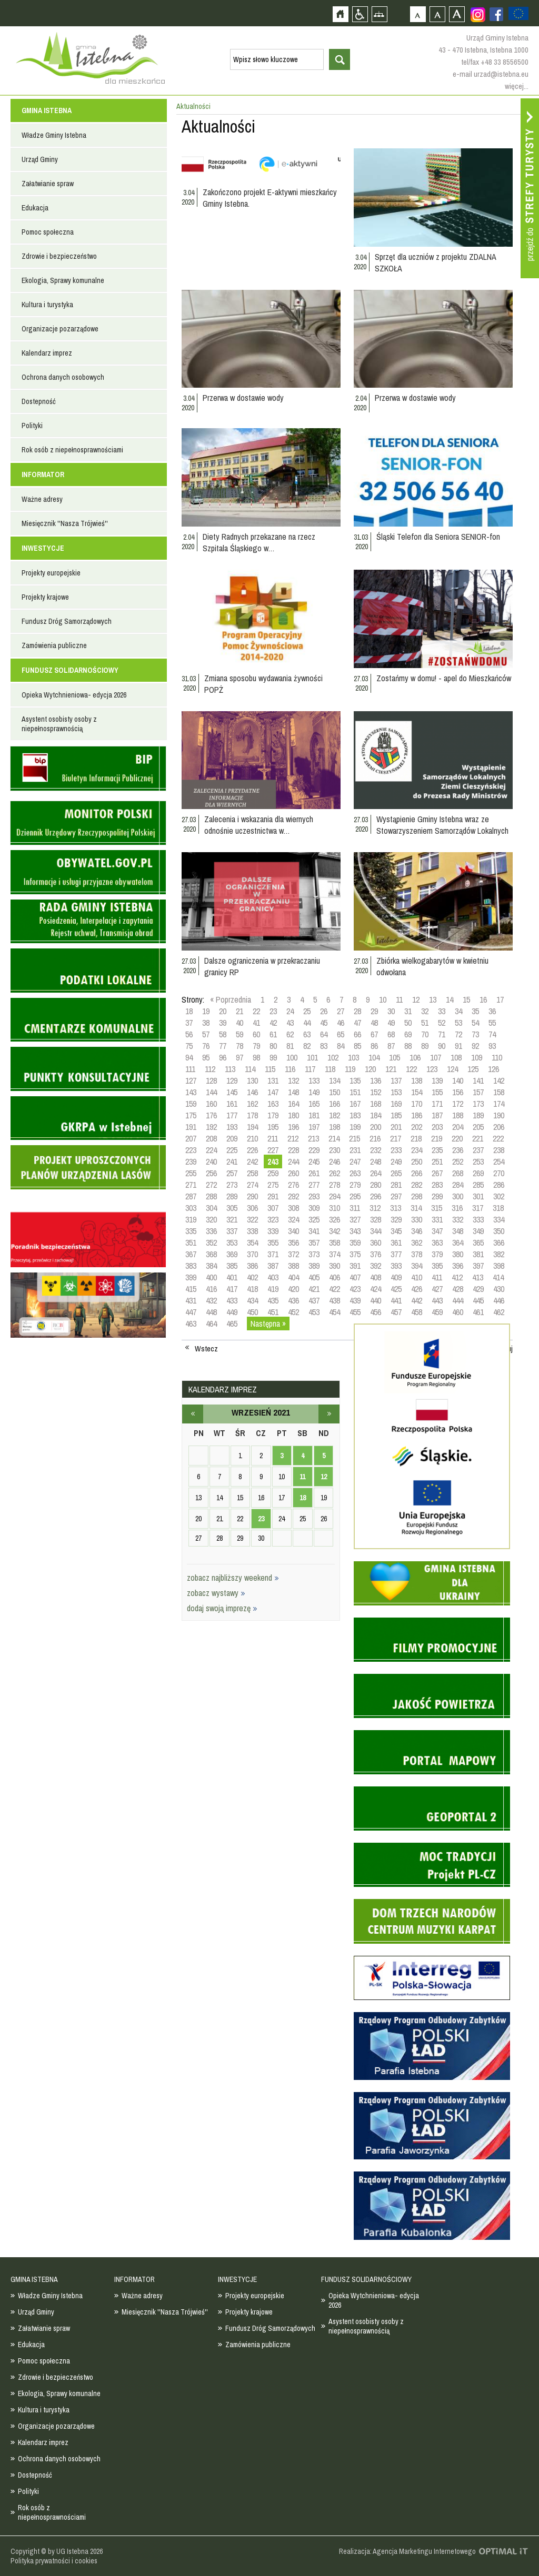 The width and height of the screenshot is (539, 2576). Describe the element at coordinates (458, 1011) in the screenshot. I see `34` at that location.